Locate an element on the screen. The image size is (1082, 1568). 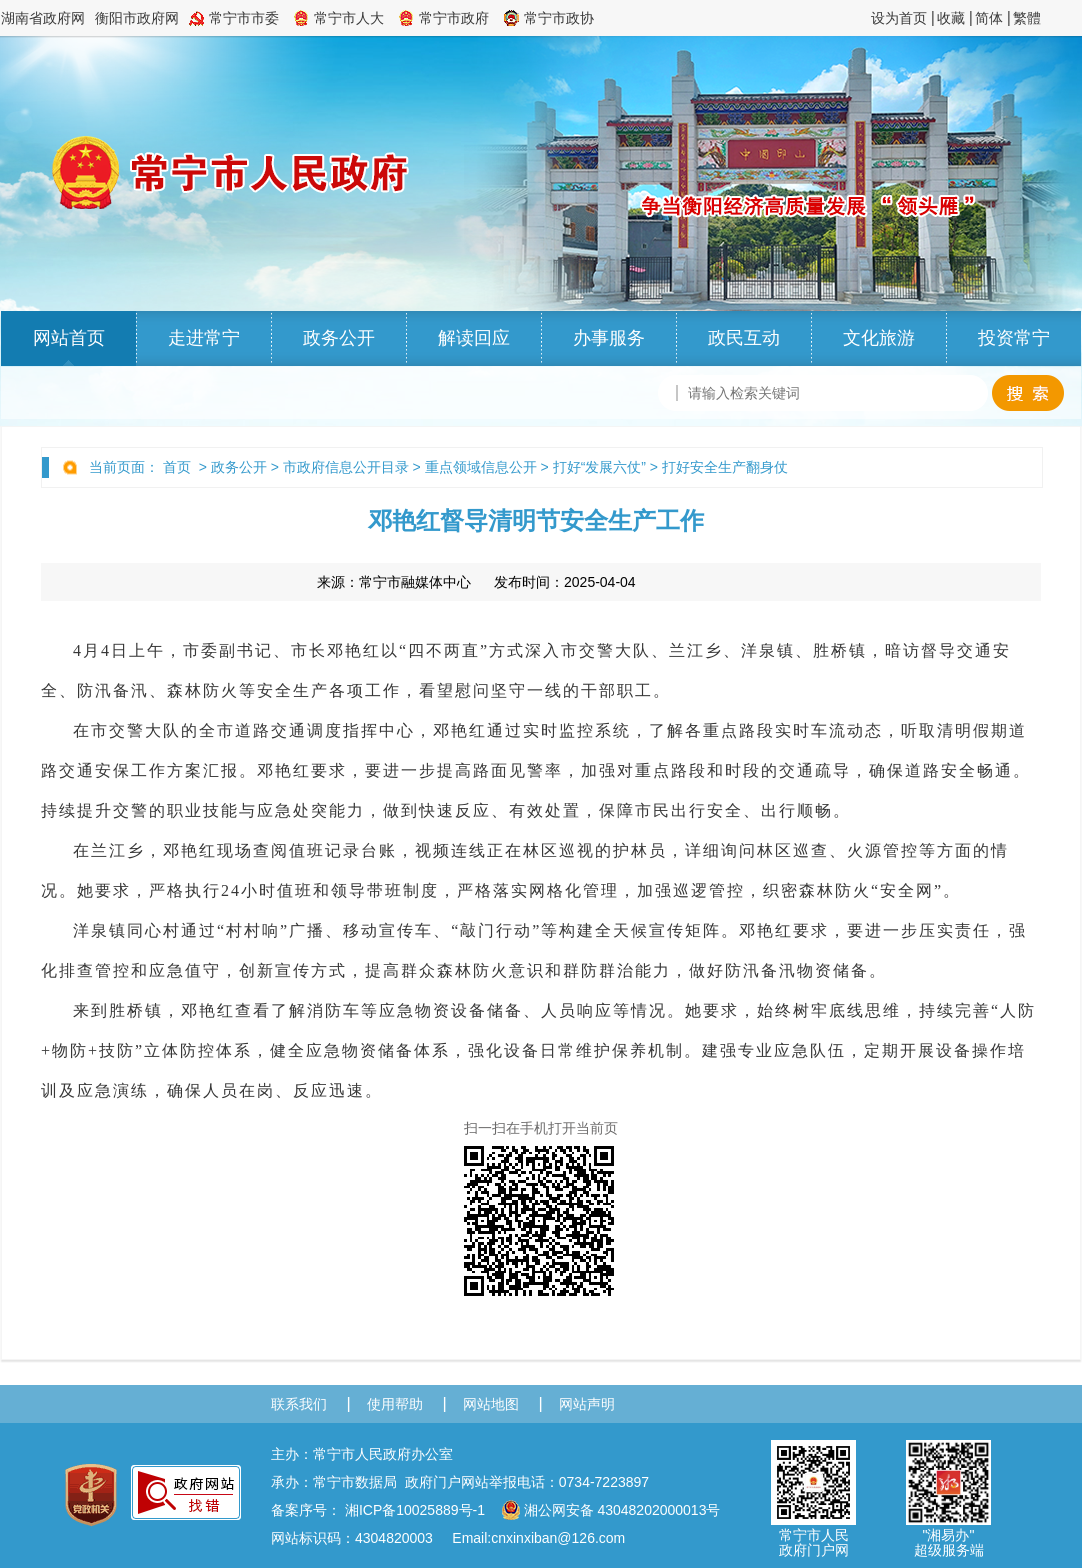
办事服务 is located at coordinates (609, 338).